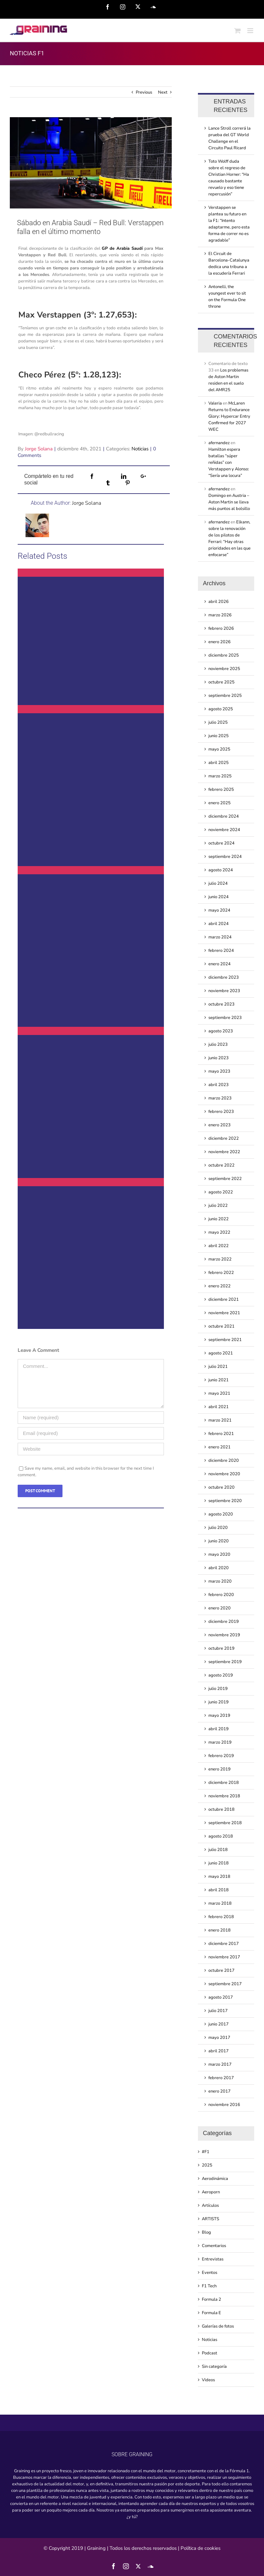 Image resolution: width=264 pixels, height=2576 pixels. I want to click on marzo 2017, so click(220, 2064).